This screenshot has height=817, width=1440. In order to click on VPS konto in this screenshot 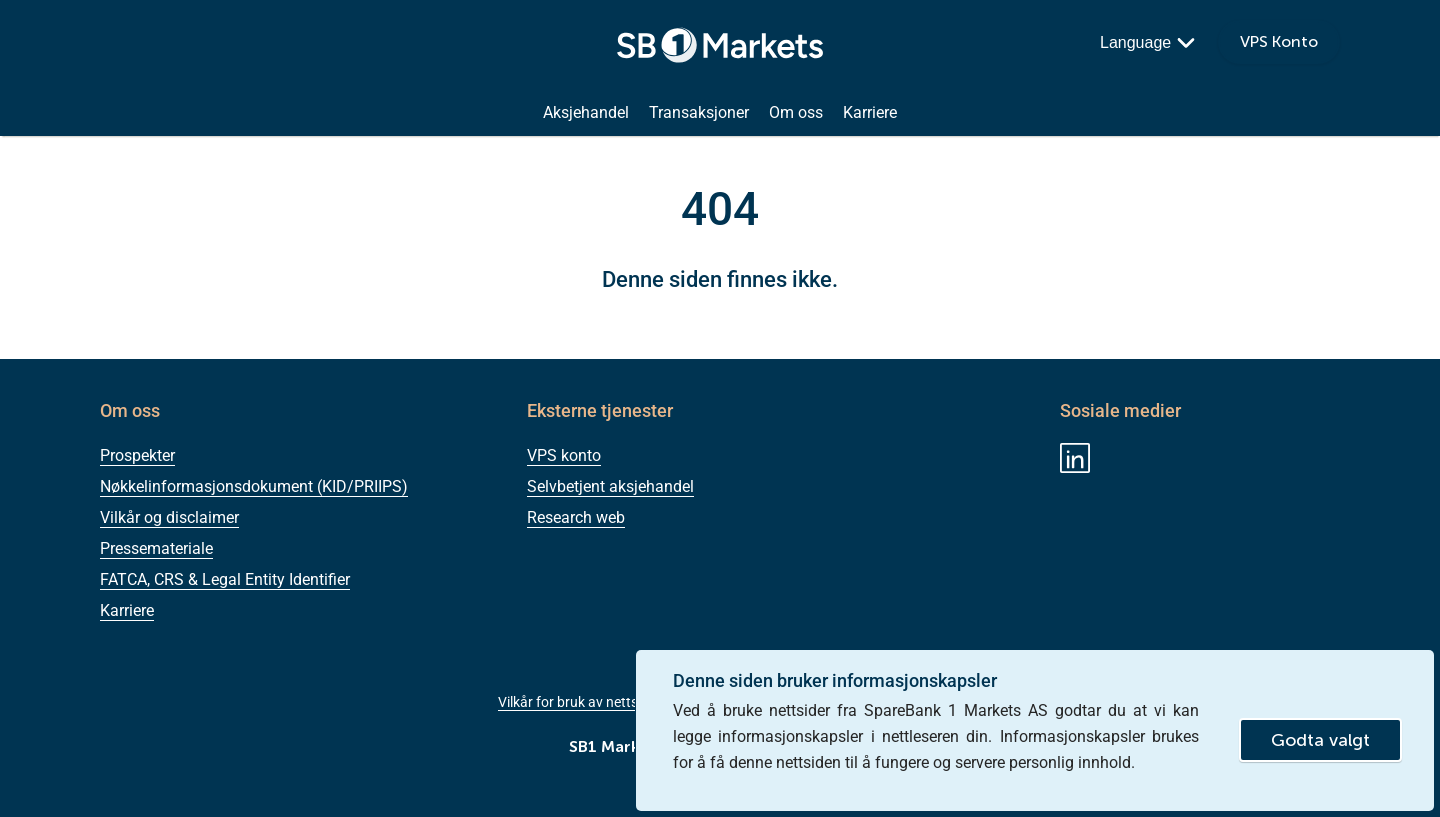, I will do `click(564, 455)`.